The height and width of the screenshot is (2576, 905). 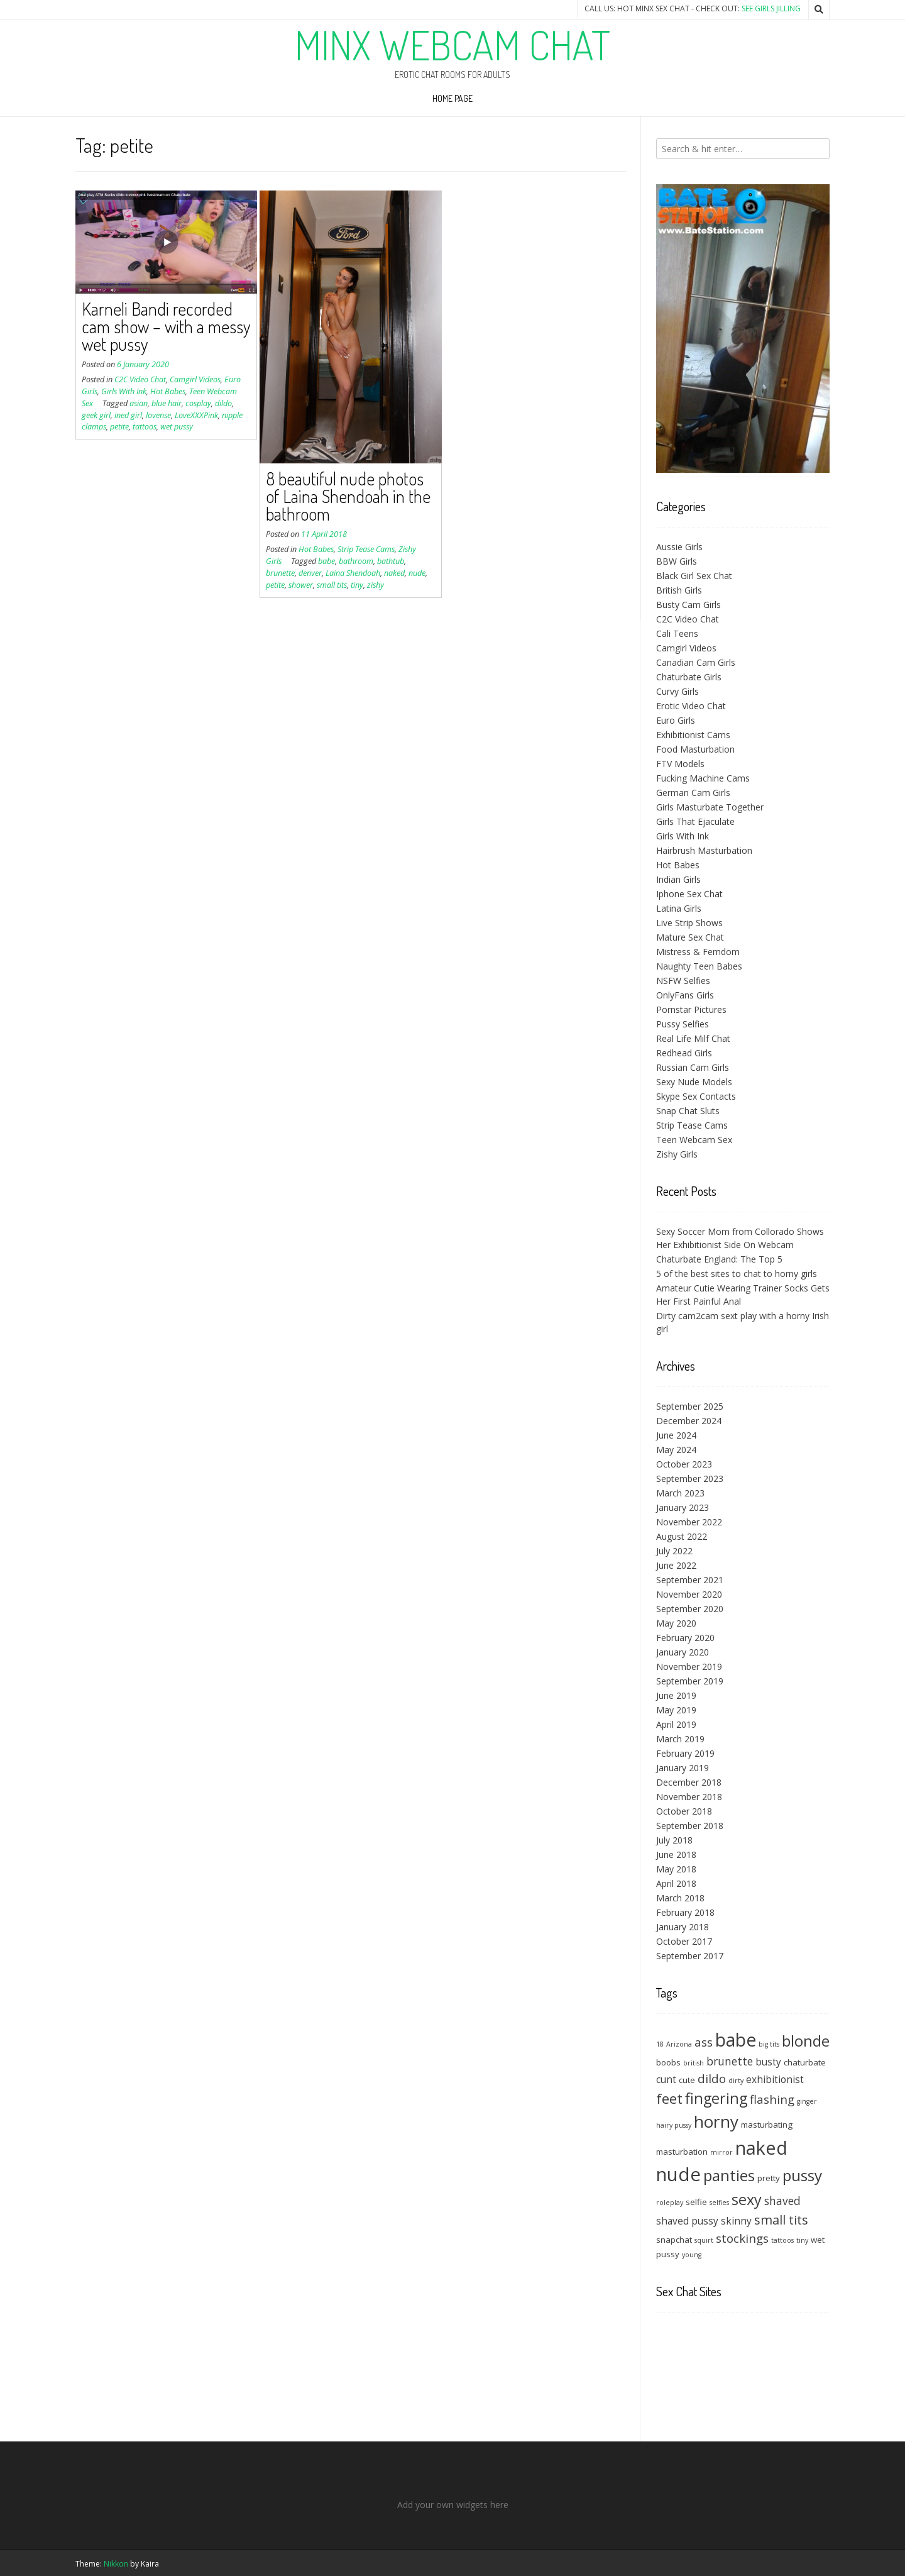 What do you see at coordinates (689, 1594) in the screenshot?
I see `November 2020` at bounding box center [689, 1594].